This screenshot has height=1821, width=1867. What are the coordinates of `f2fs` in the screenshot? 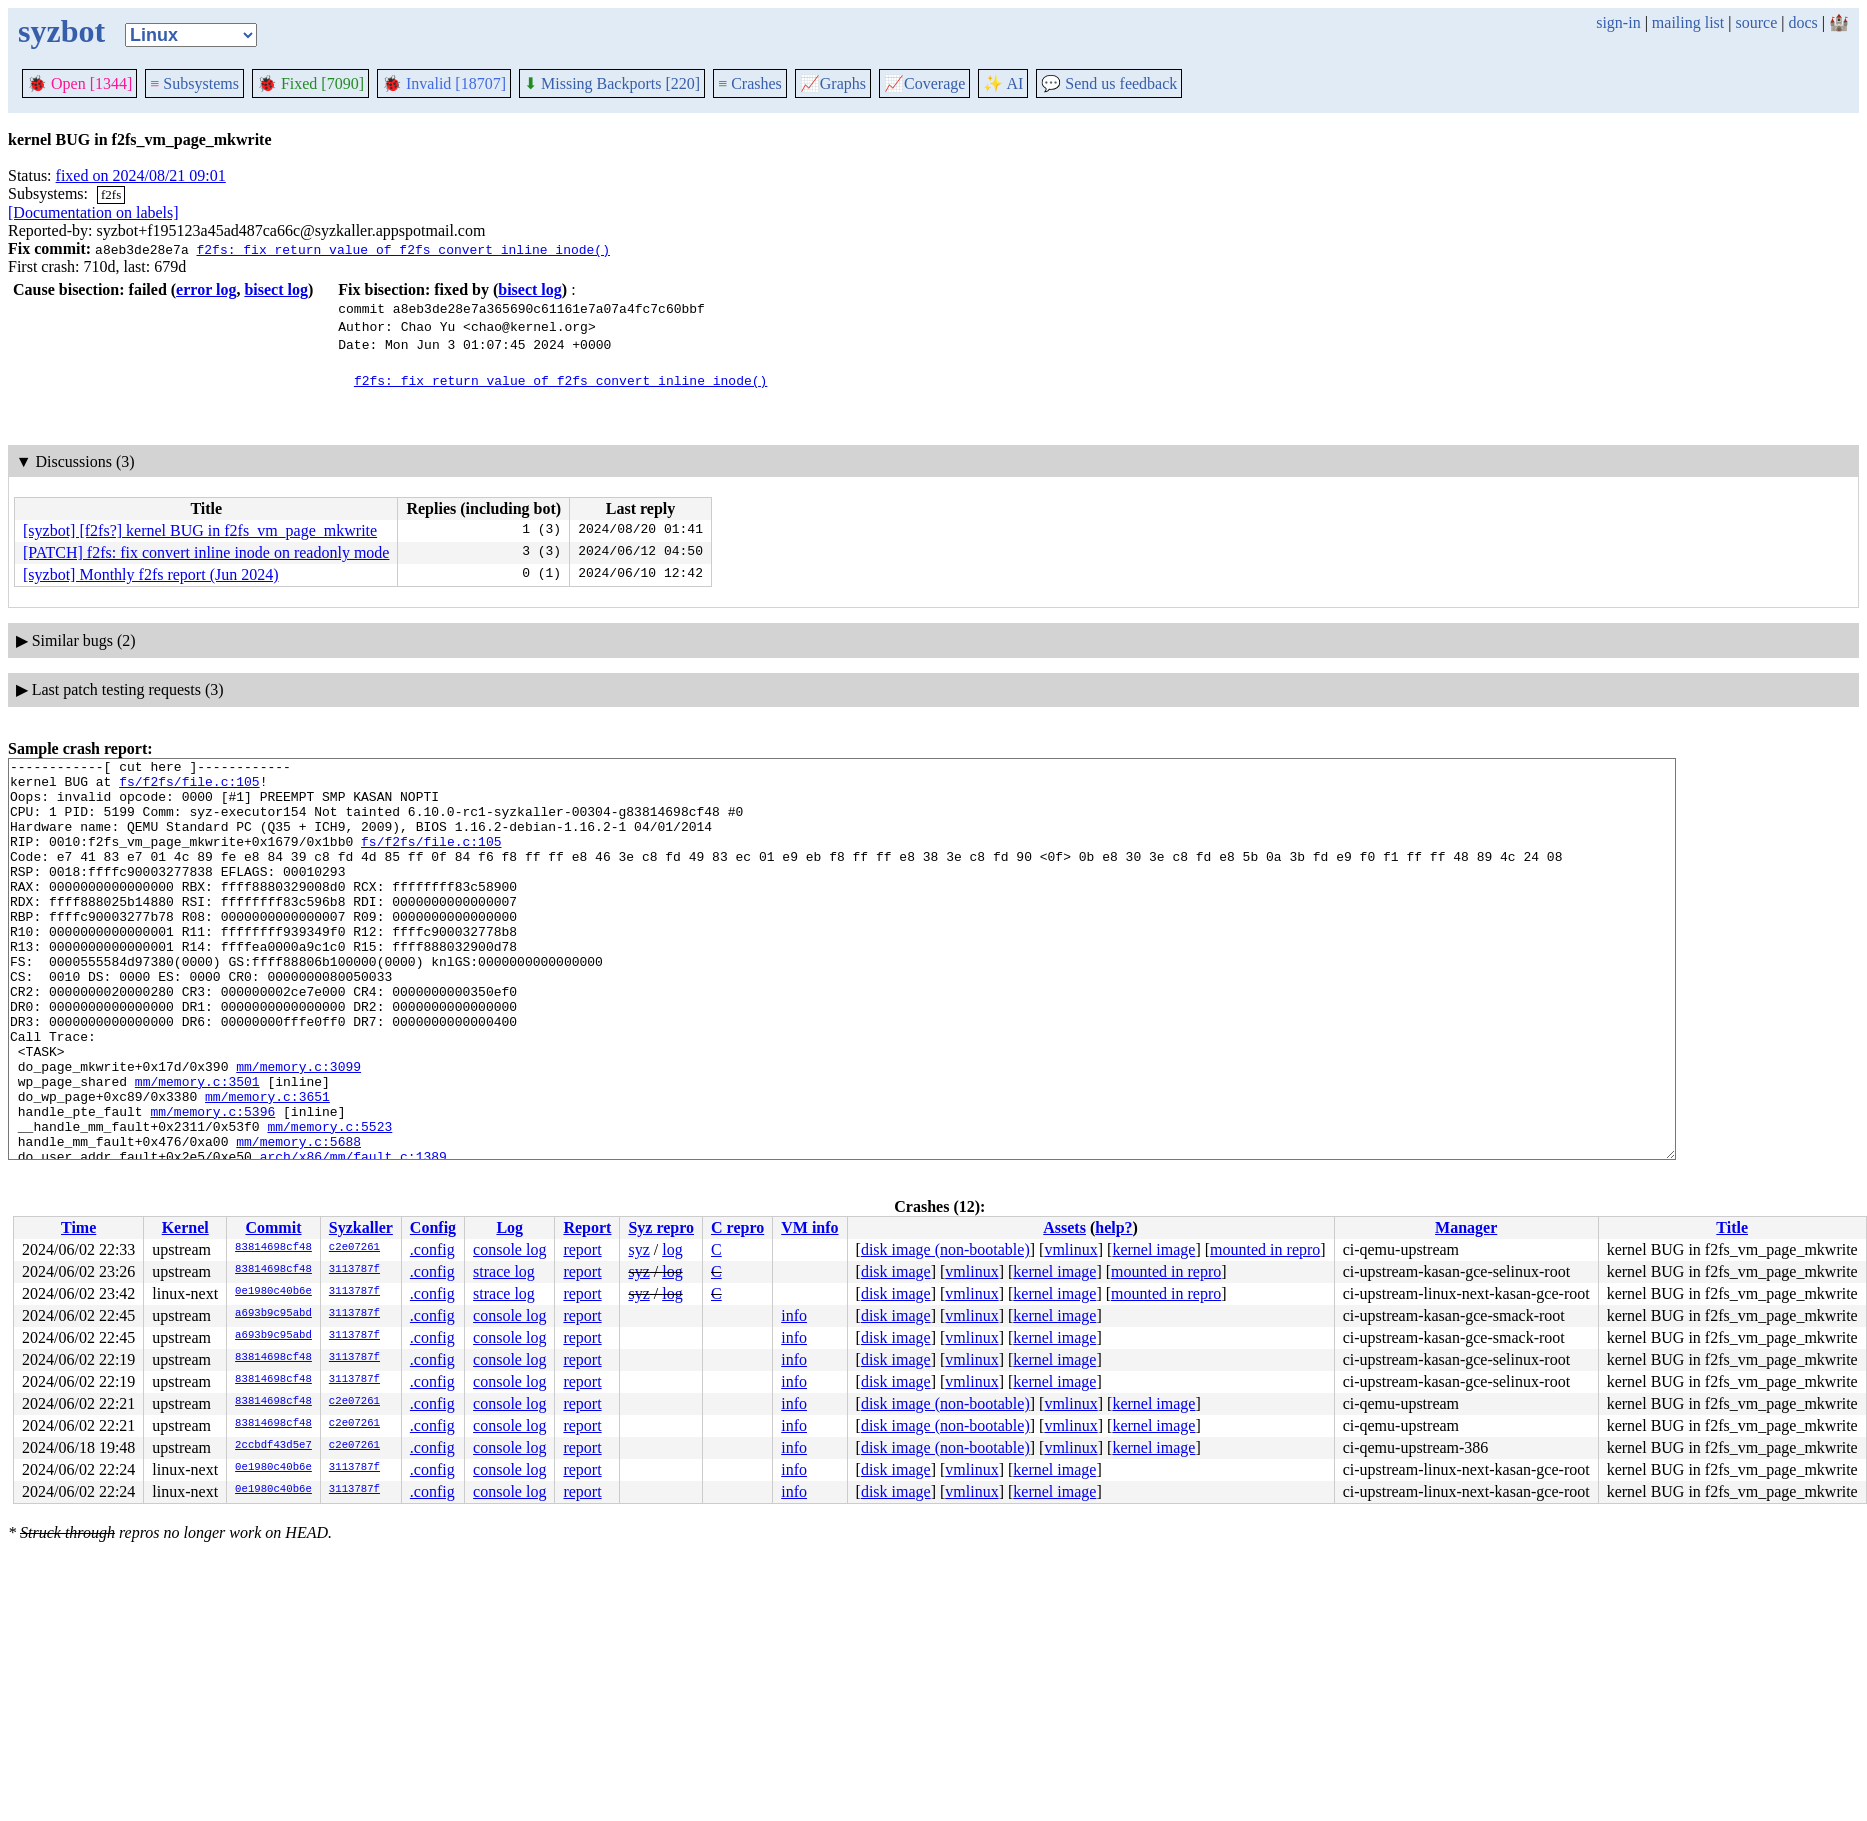 It's located at (111, 194).